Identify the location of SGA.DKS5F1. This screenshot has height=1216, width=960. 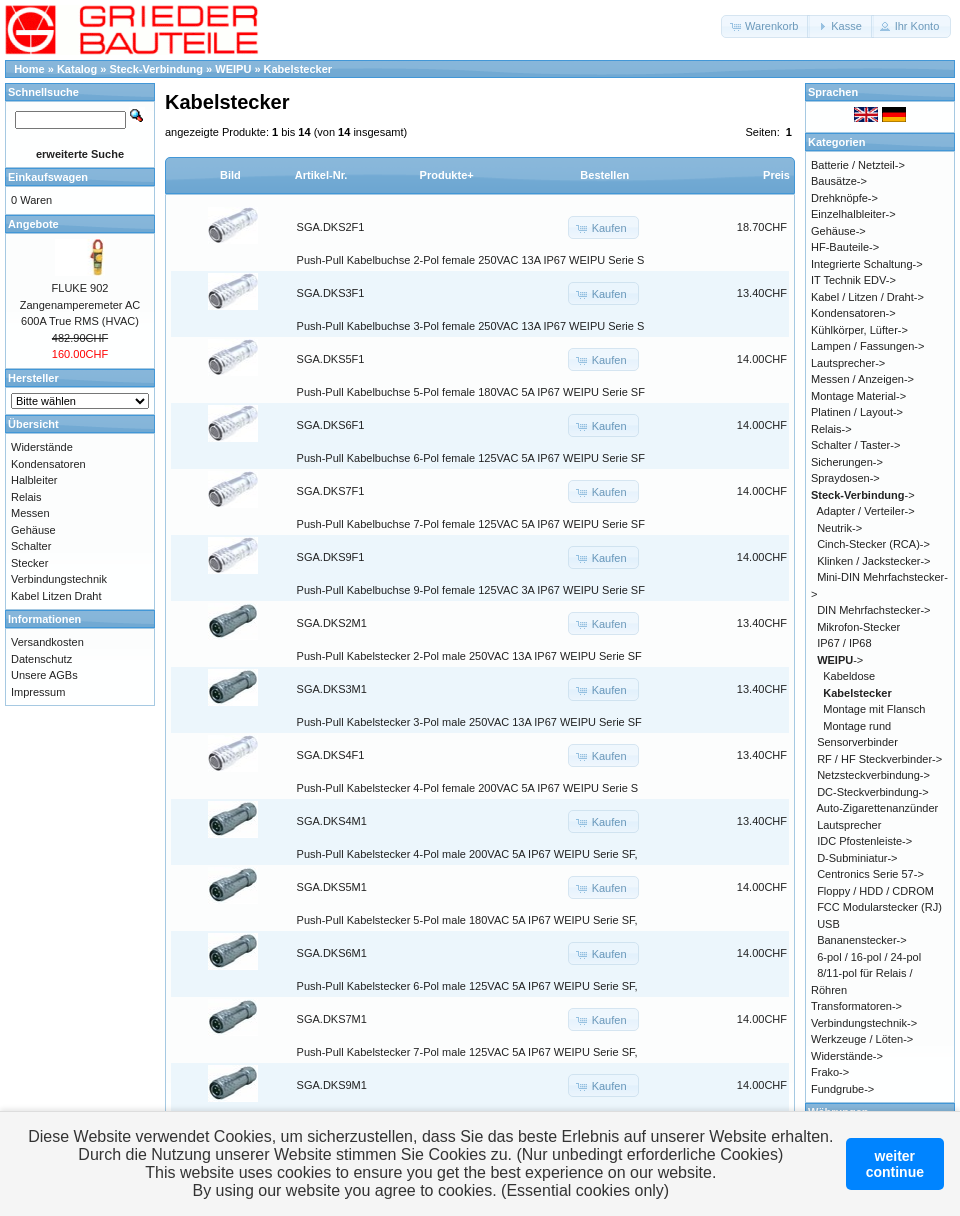
(331, 359).